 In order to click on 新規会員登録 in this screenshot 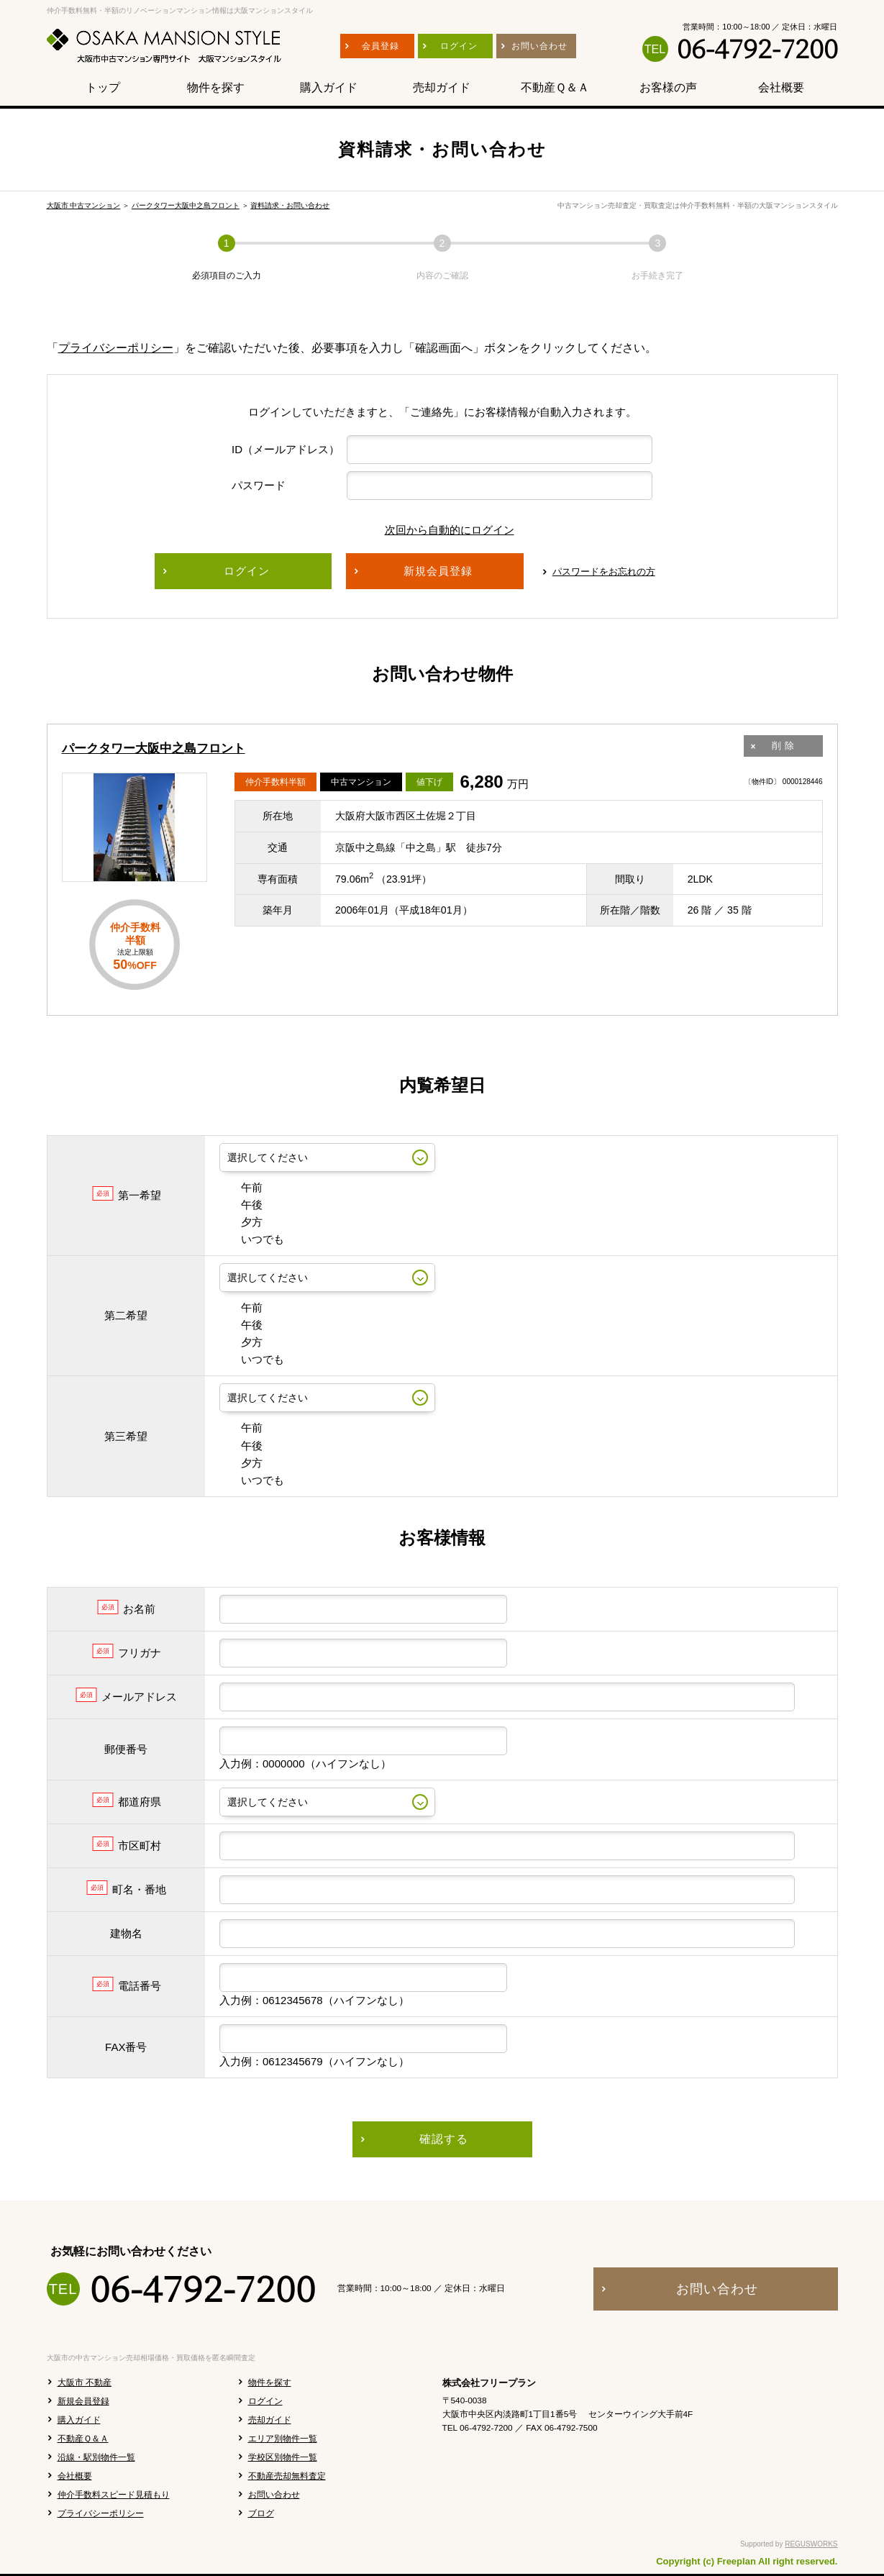, I will do `click(83, 2401)`.